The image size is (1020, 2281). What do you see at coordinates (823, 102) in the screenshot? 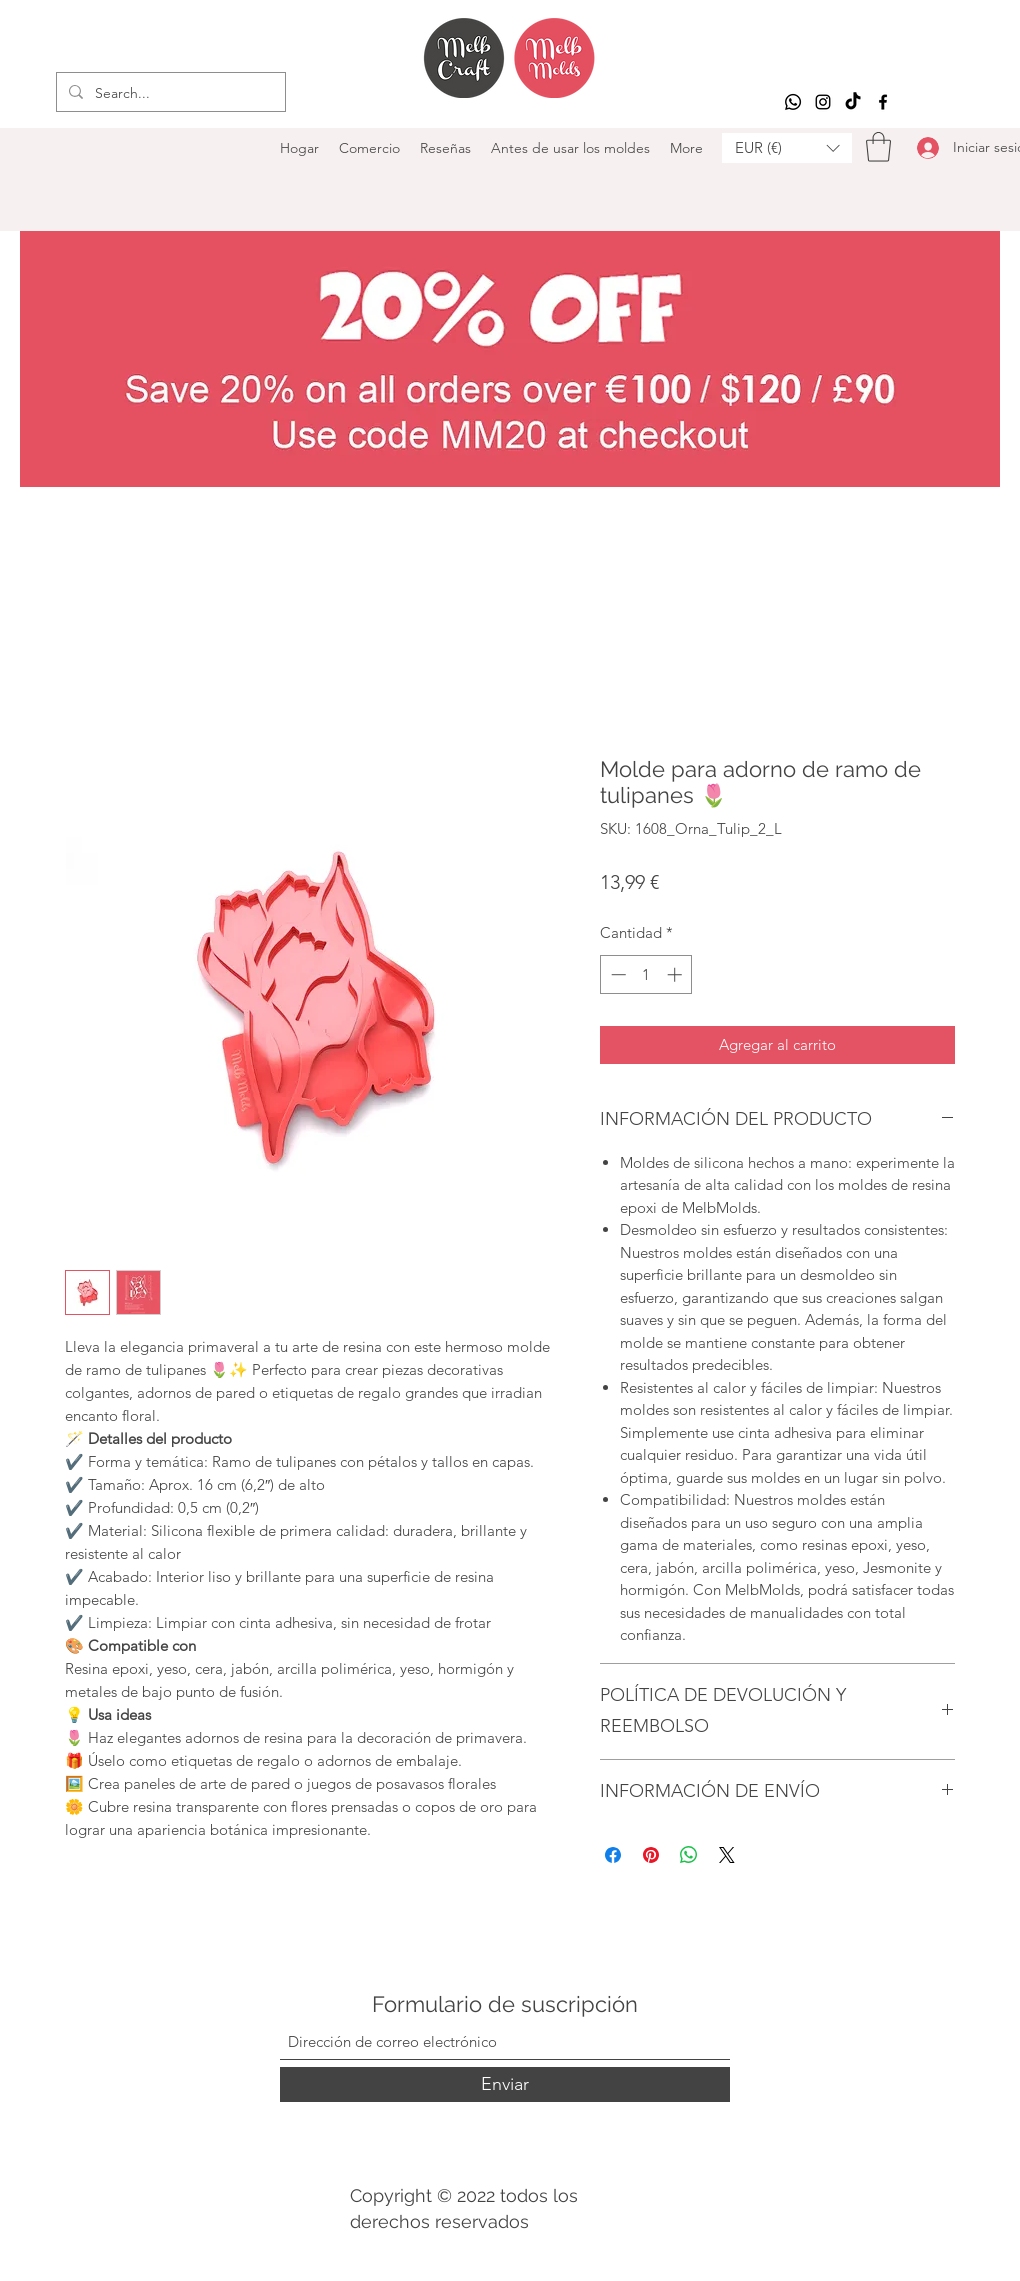
I see `[Instagram]` at bounding box center [823, 102].